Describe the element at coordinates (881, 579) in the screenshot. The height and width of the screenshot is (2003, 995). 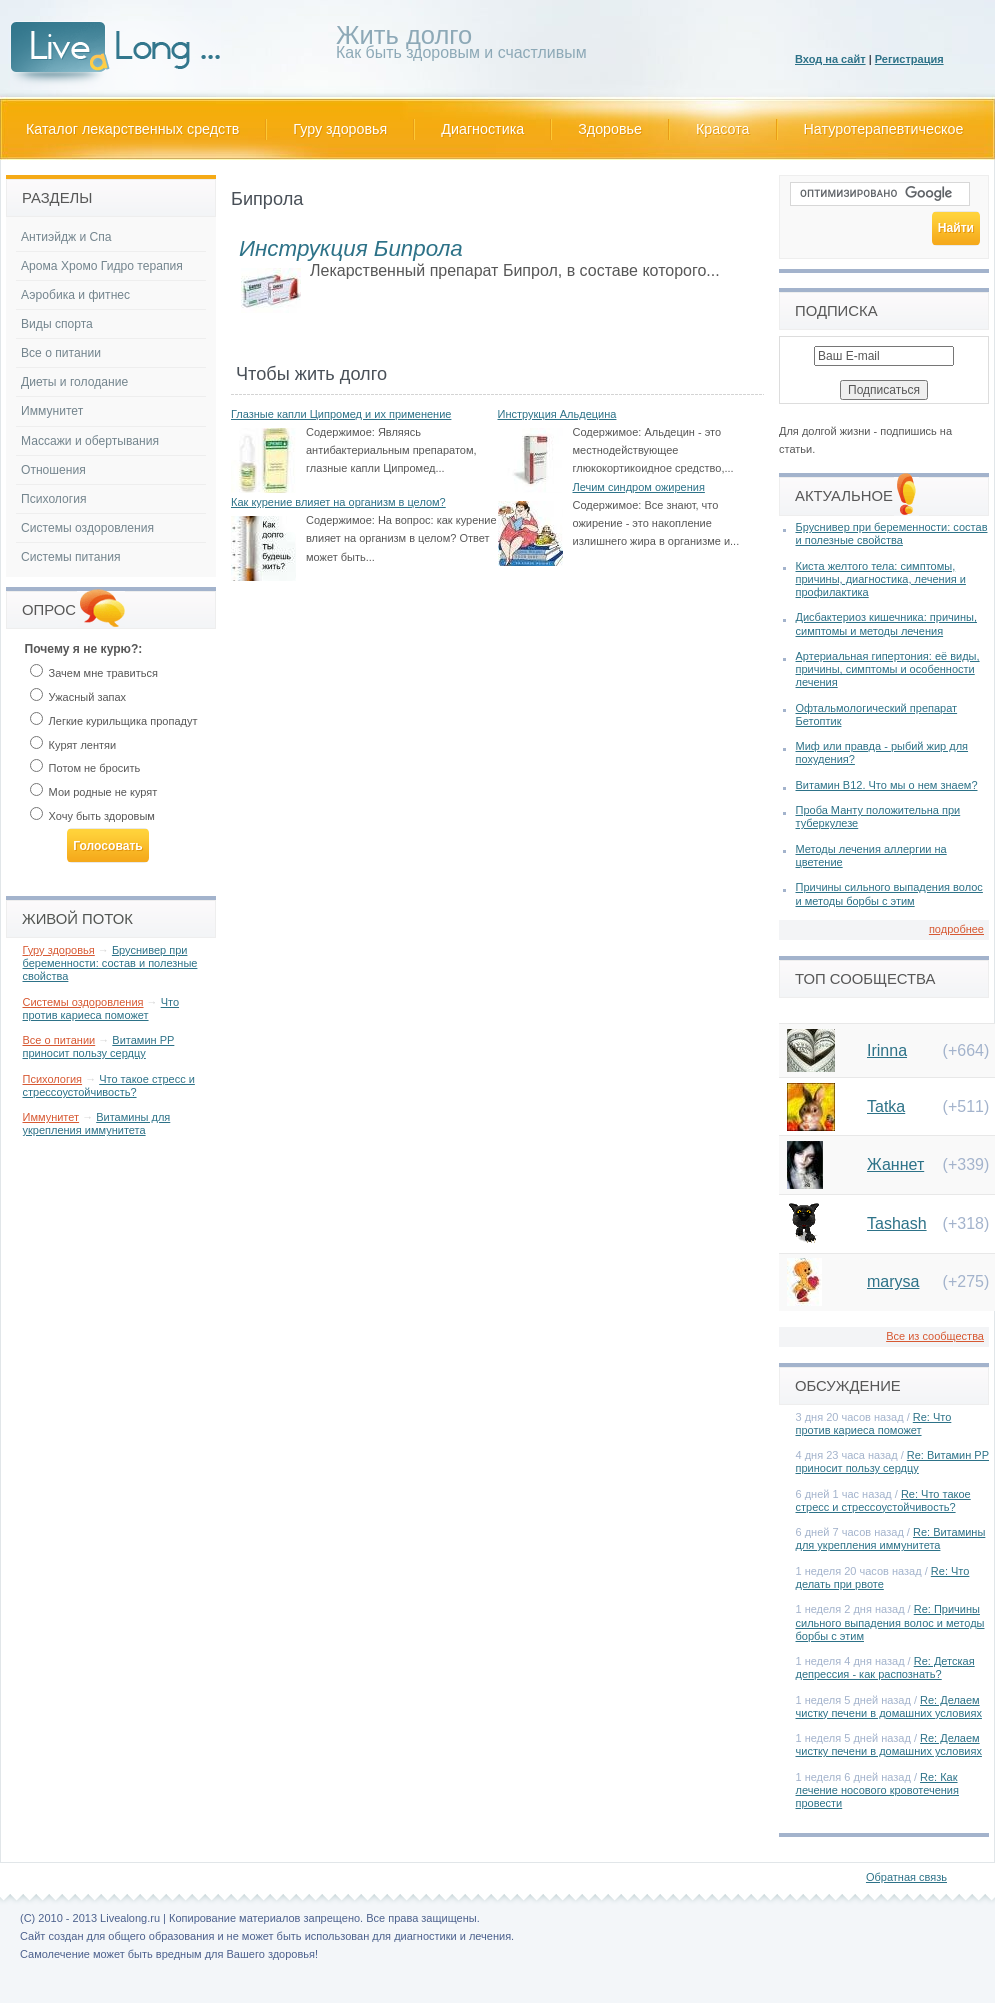
I see `Киста желтого тела: симптомы, причины, диагностика, лечения и профилактика` at that location.